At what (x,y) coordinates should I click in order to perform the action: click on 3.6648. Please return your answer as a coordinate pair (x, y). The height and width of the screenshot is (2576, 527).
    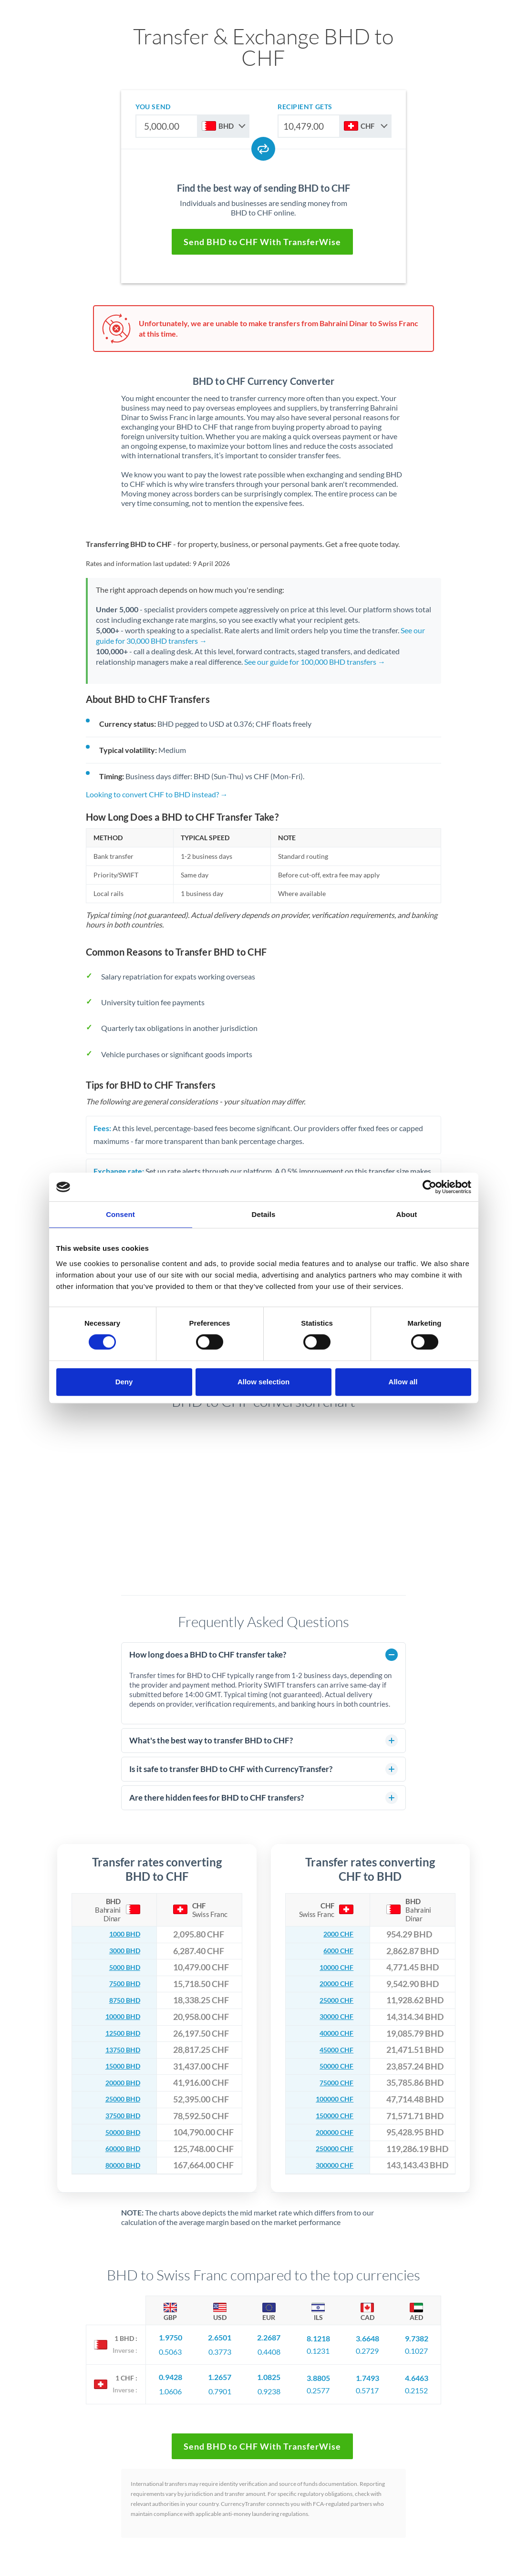
    Looking at the image, I should click on (367, 2336).